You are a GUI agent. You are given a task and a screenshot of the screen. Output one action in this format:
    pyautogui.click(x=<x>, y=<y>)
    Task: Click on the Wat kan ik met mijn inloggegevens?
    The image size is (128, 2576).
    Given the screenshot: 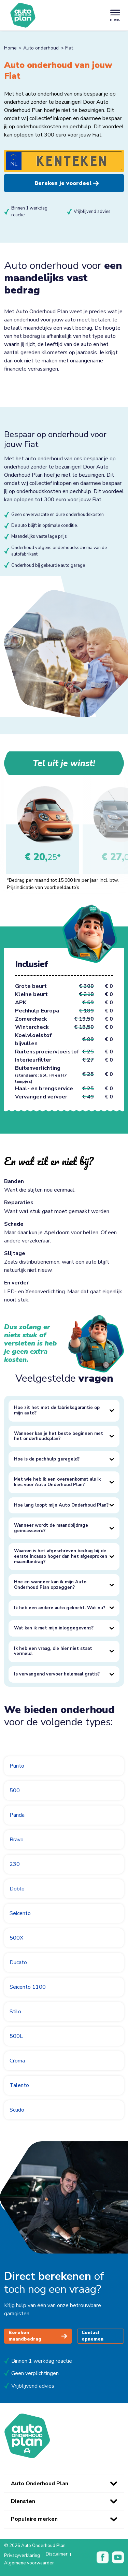 What is the action you would take?
    pyautogui.click(x=54, y=1628)
    